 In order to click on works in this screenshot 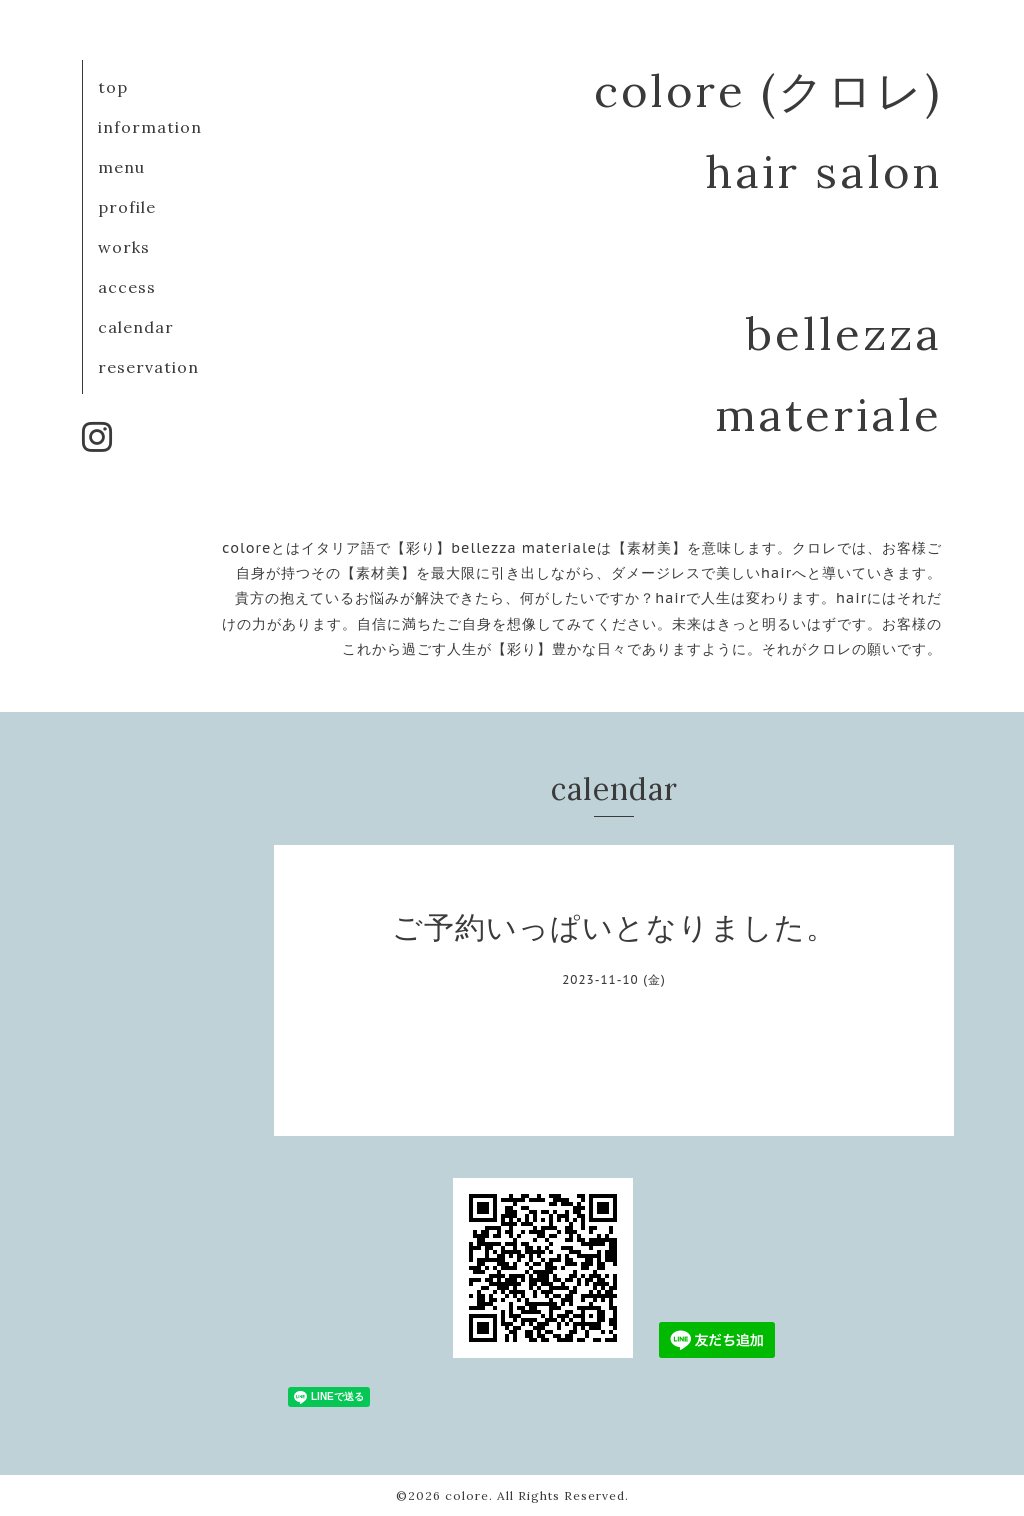, I will do `click(124, 247)`.